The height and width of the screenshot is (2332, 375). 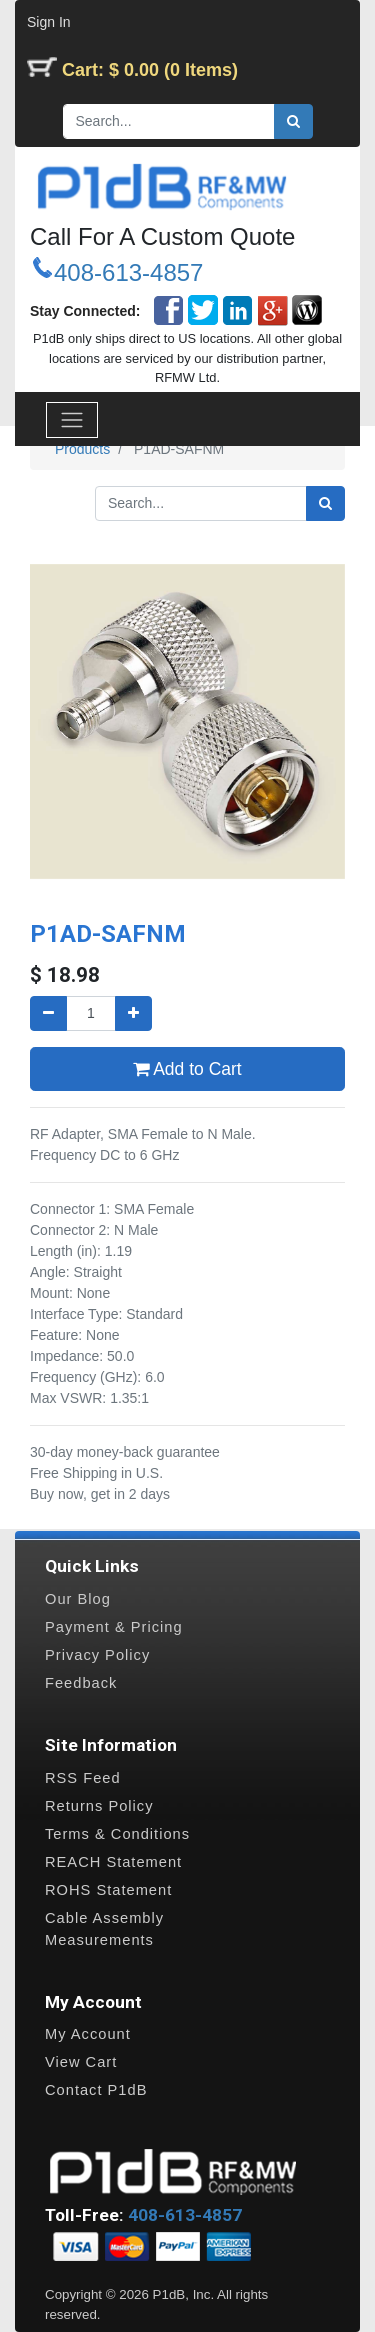 I want to click on Cart: $ 0.00 (0 Items), so click(x=150, y=70).